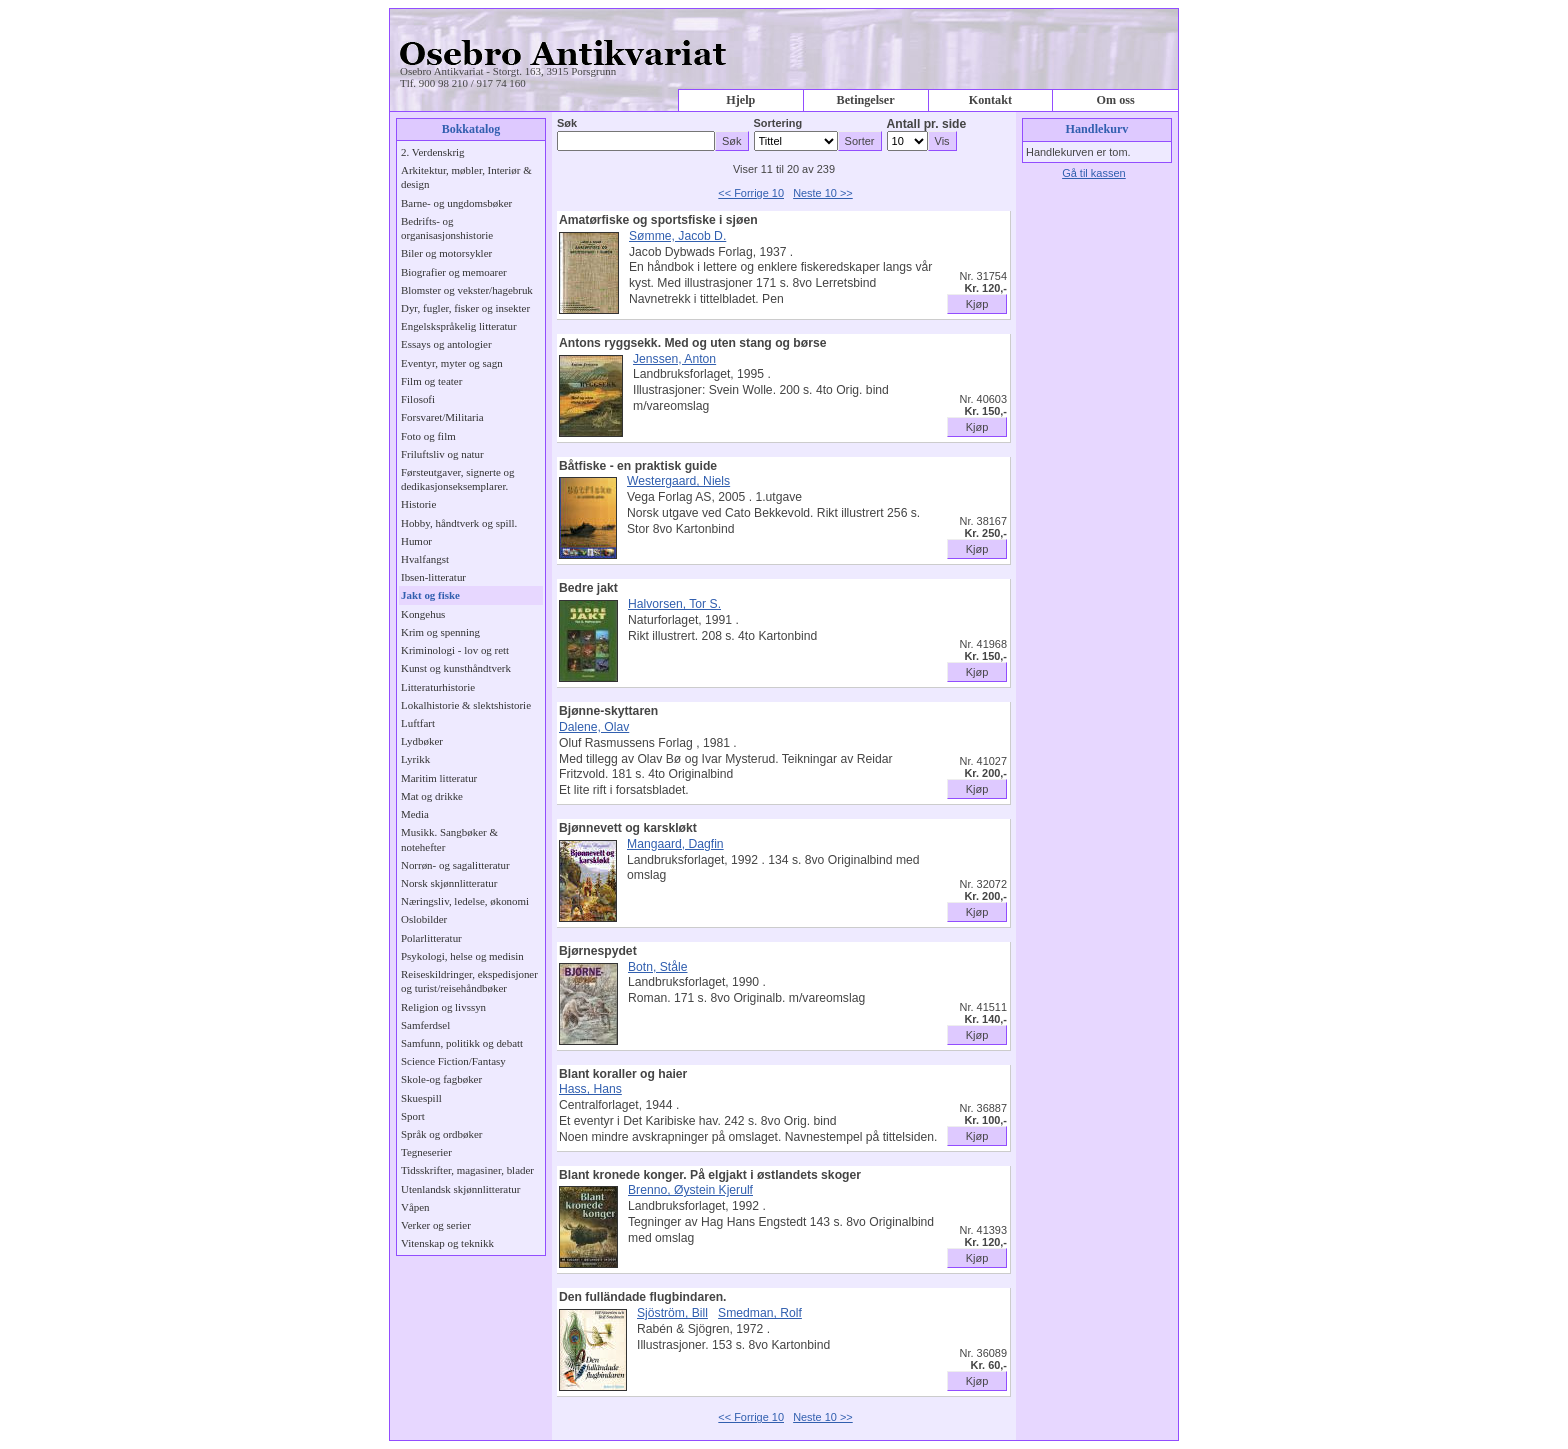 The width and height of the screenshot is (1568, 1449). What do you see at coordinates (449, 883) in the screenshot?
I see `Norsk skjønnlitteratur` at bounding box center [449, 883].